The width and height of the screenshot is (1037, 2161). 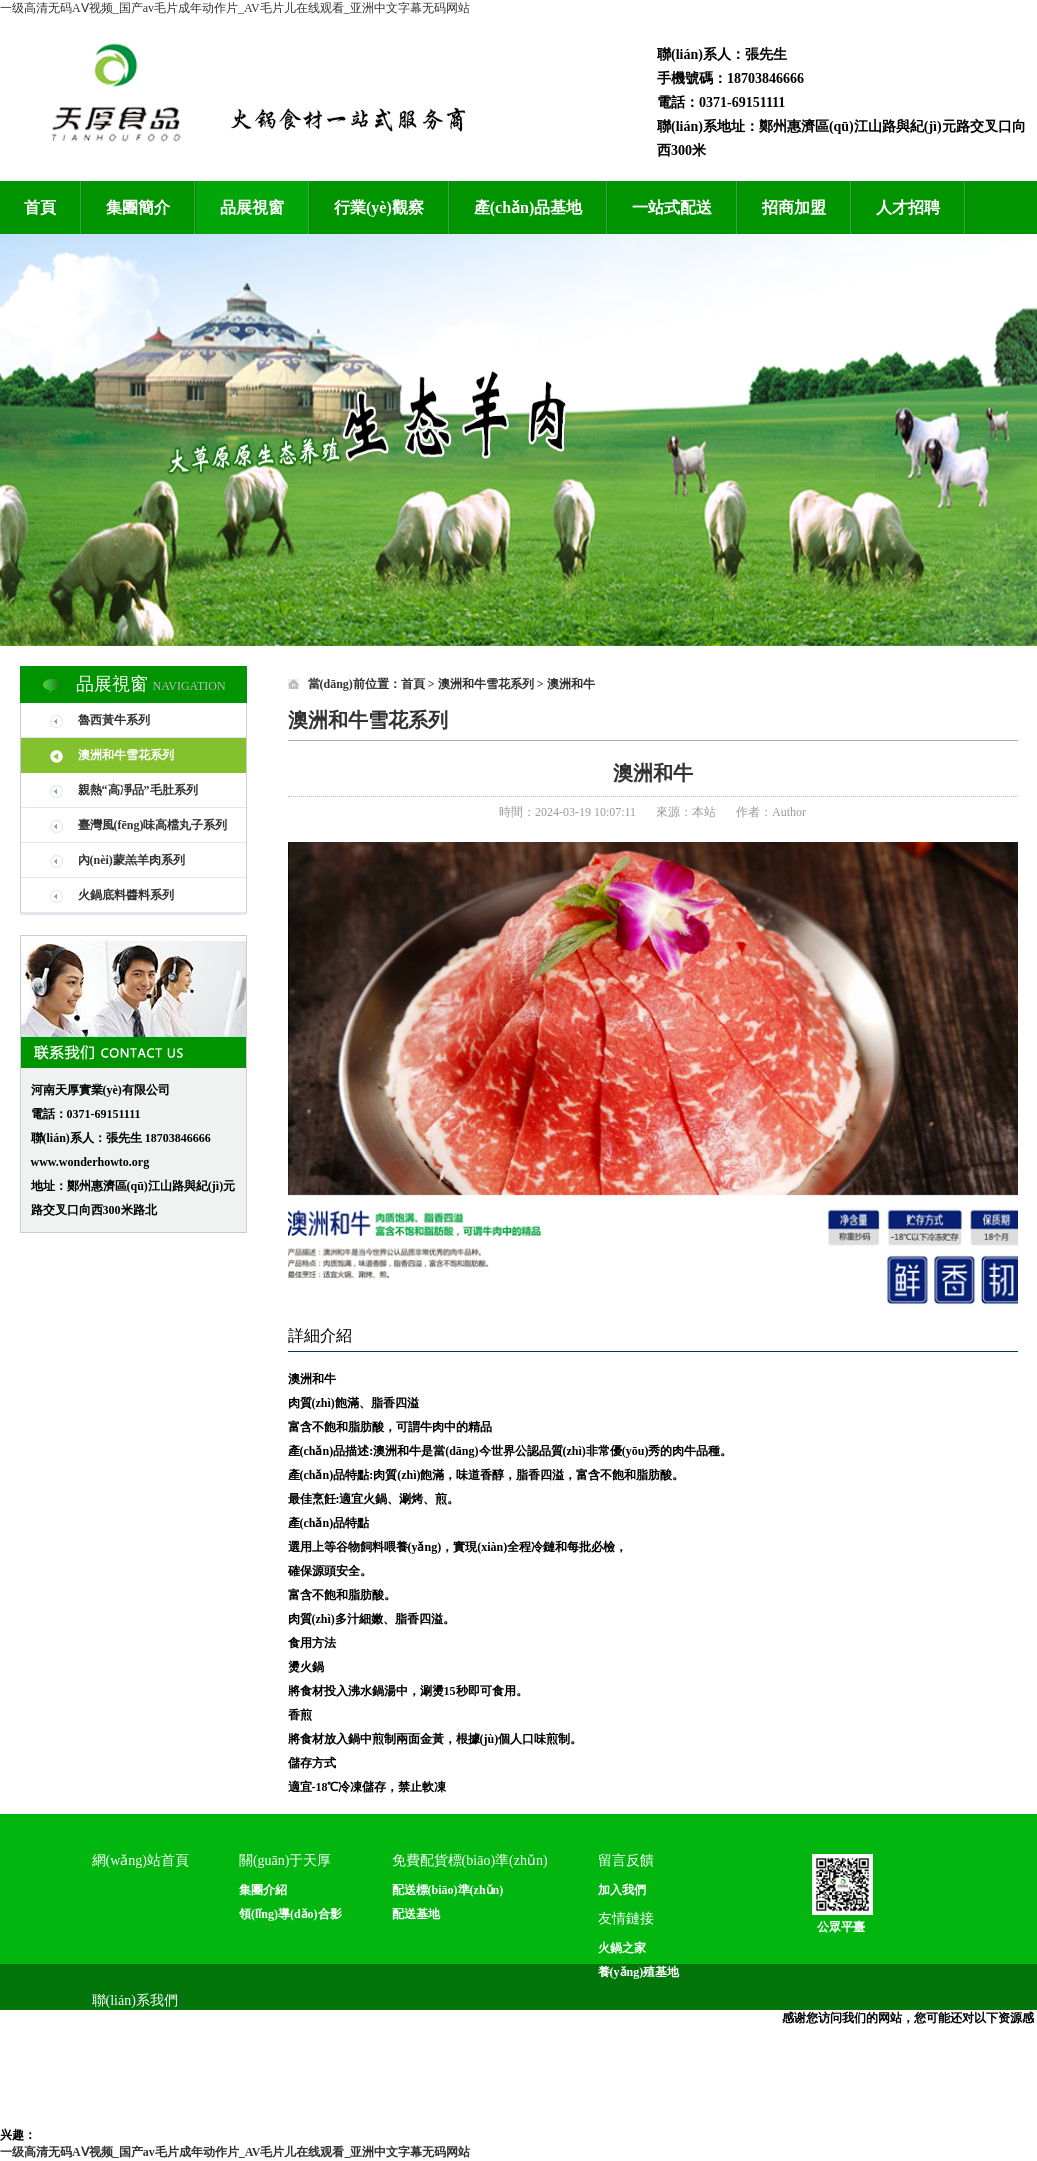 What do you see at coordinates (622, 1890) in the screenshot?
I see `加入我們` at bounding box center [622, 1890].